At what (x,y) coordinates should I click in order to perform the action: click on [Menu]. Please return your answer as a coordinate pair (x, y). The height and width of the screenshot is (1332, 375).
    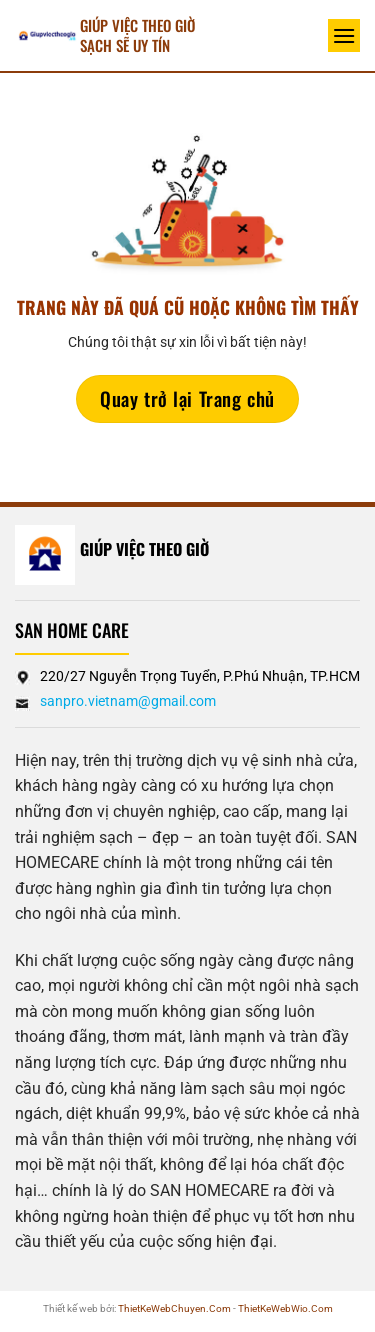
    Looking at the image, I should click on (344, 35).